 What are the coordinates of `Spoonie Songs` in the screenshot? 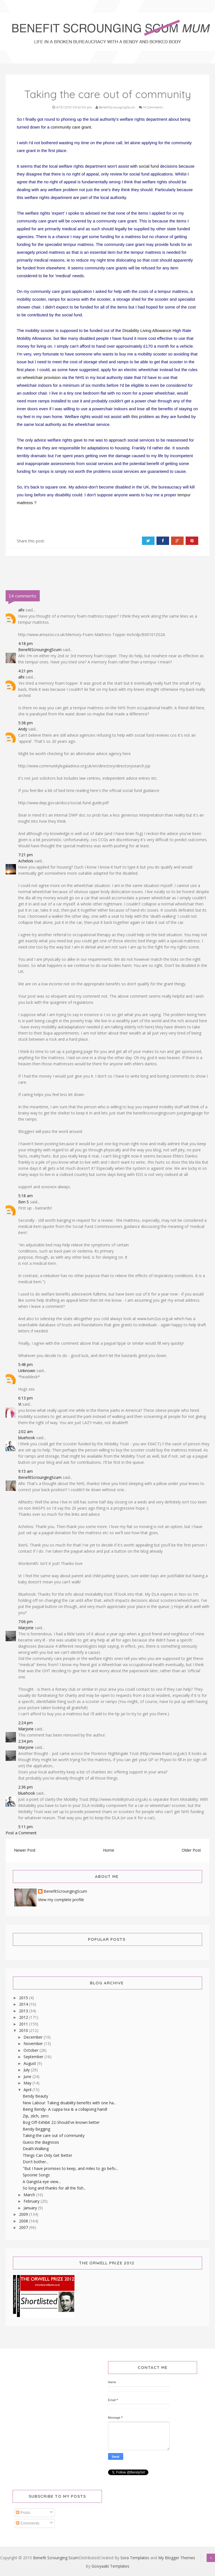 It's located at (36, 2174).